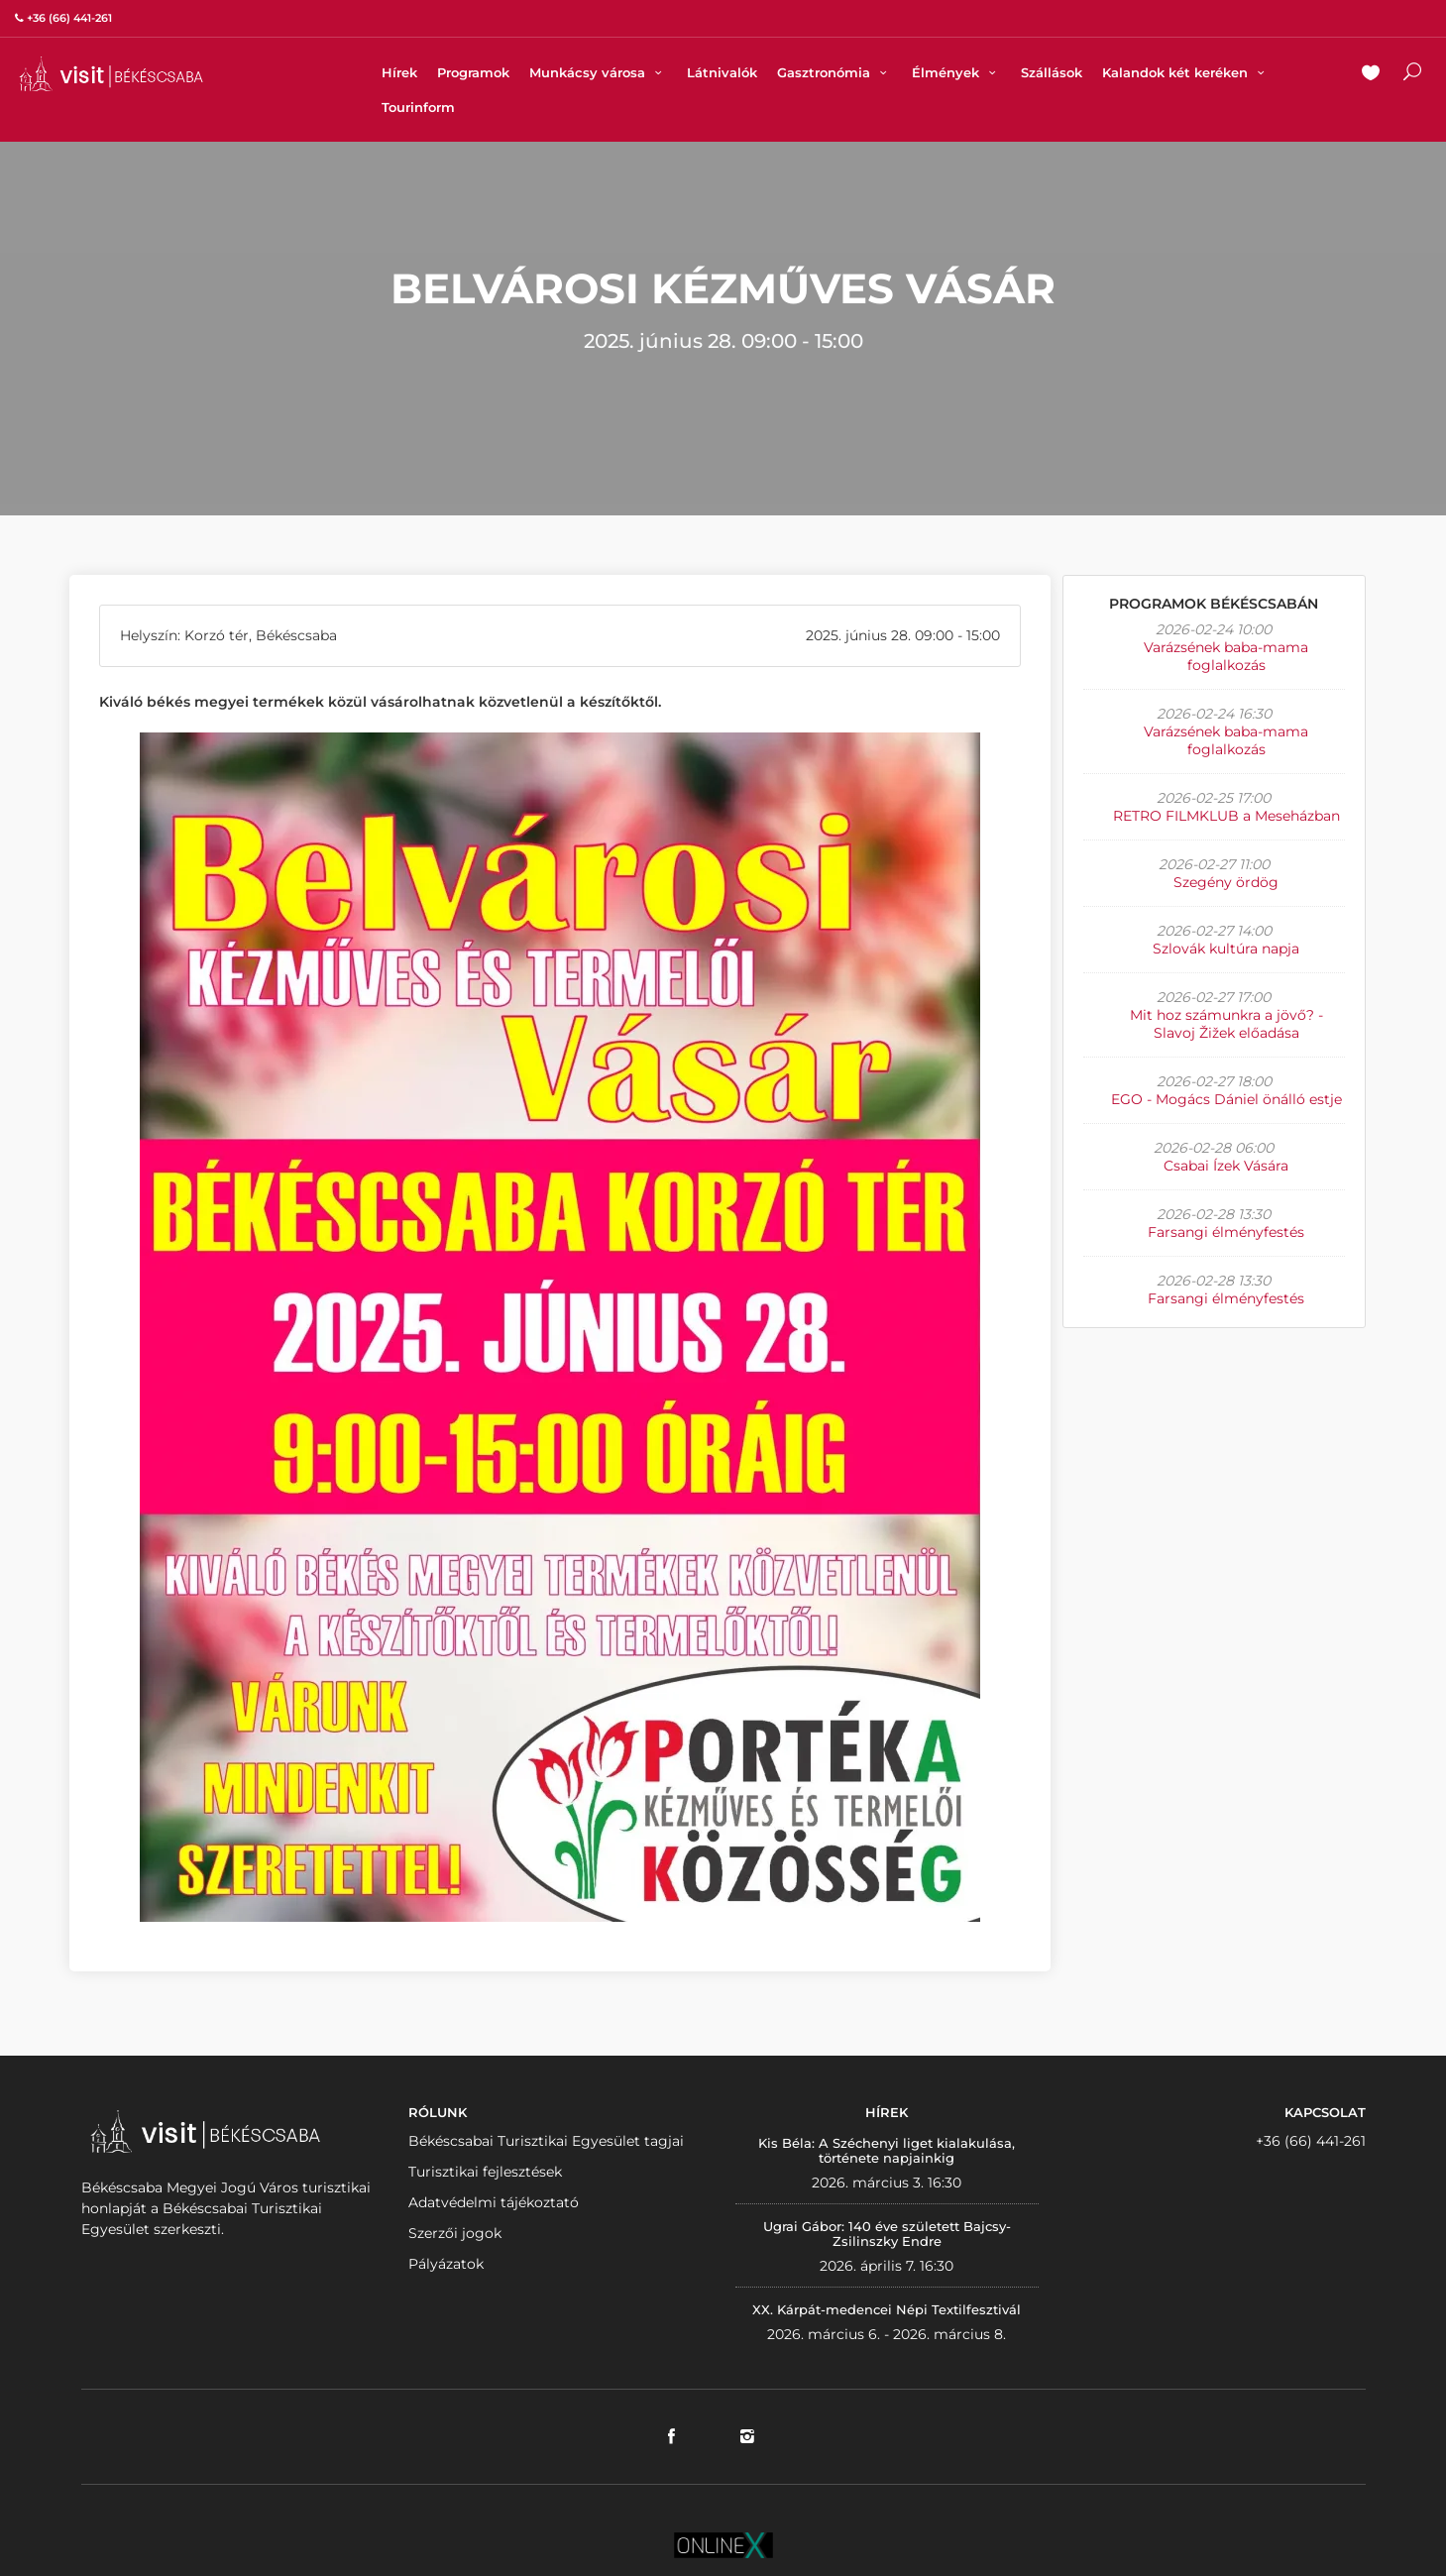  I want to click on Mit hoz számunkra a jövő? - Slavoj Žižek előadása, so click(1226, 1024).